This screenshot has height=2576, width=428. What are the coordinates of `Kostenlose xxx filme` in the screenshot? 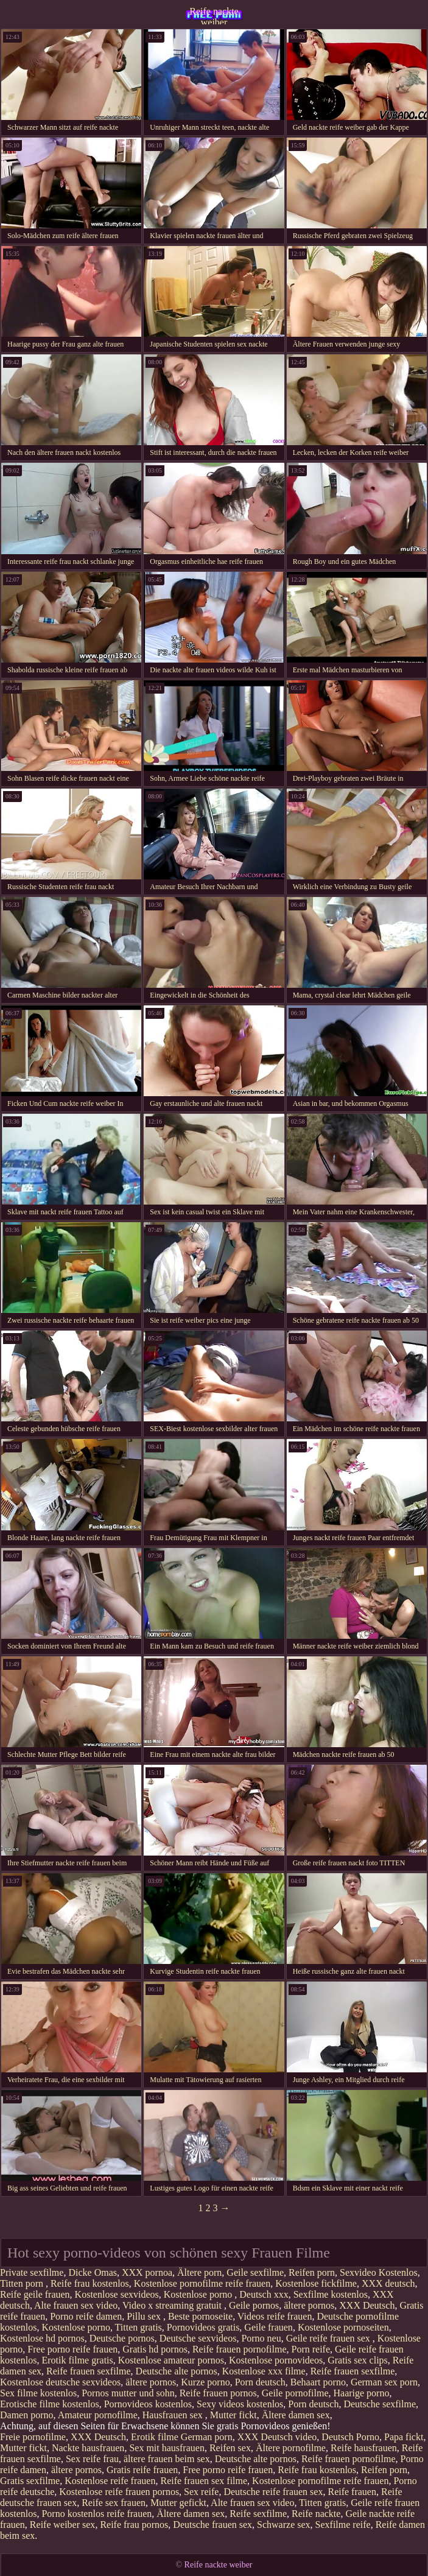 It's located at (264, 2371).